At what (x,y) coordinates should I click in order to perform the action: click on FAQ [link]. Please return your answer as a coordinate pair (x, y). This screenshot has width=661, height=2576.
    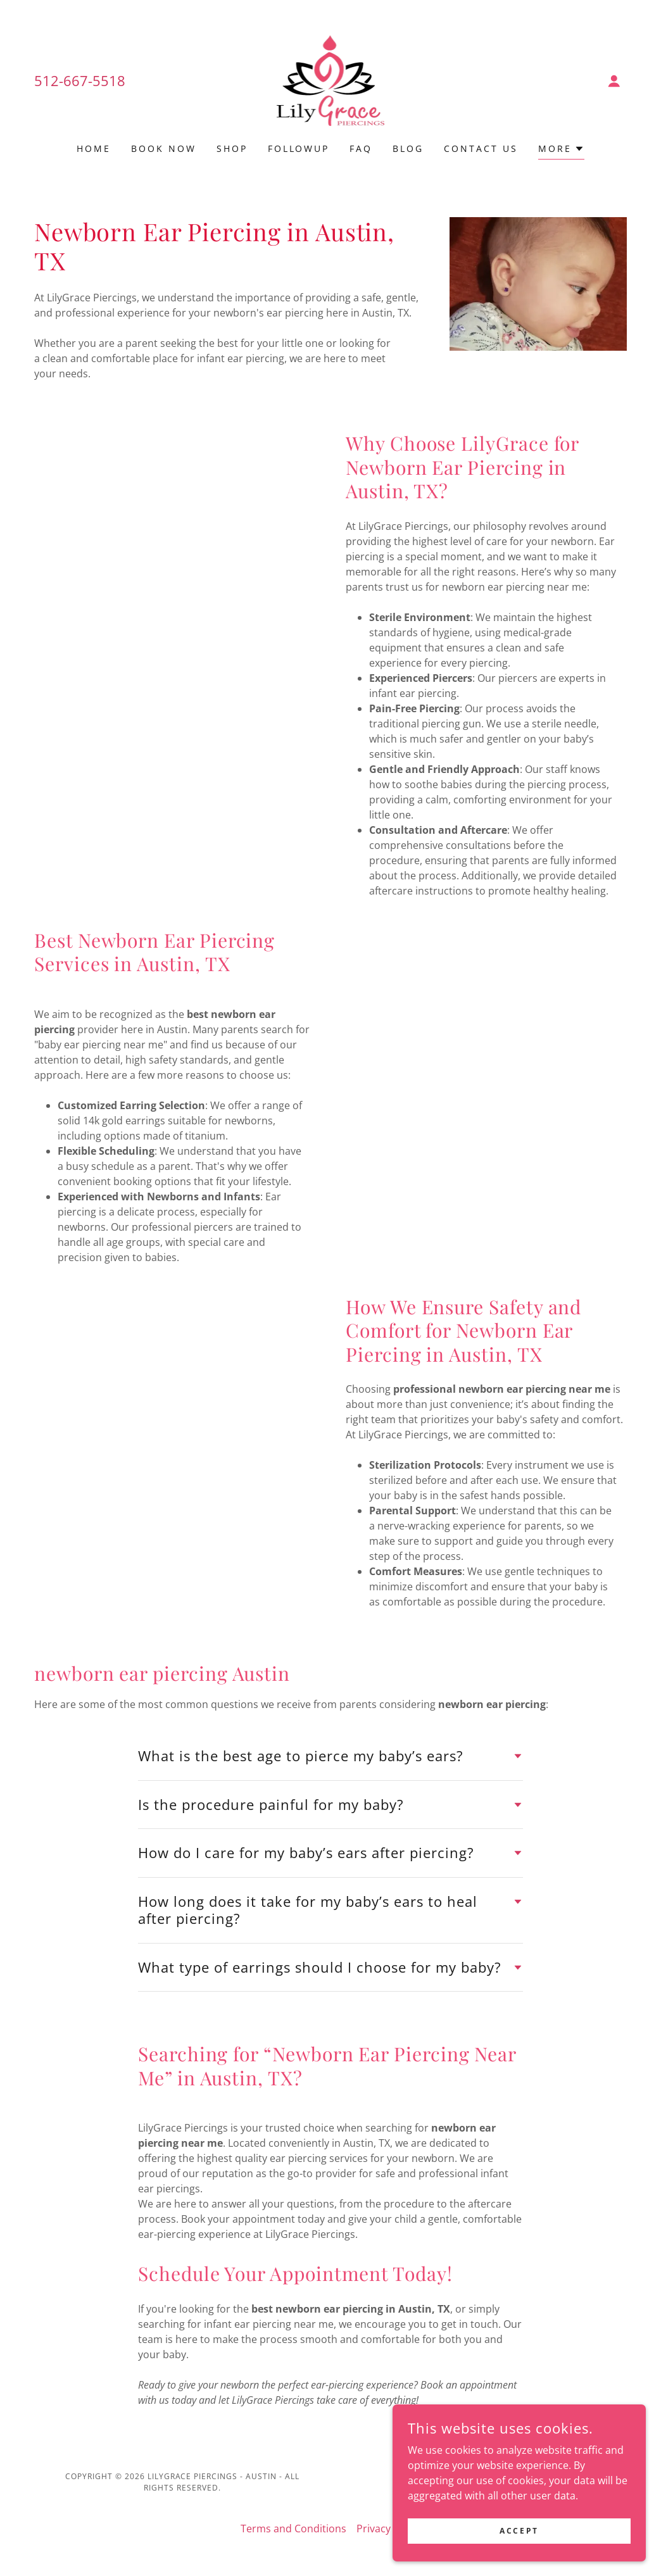
    Looking at the image, I should click on (360, 148).